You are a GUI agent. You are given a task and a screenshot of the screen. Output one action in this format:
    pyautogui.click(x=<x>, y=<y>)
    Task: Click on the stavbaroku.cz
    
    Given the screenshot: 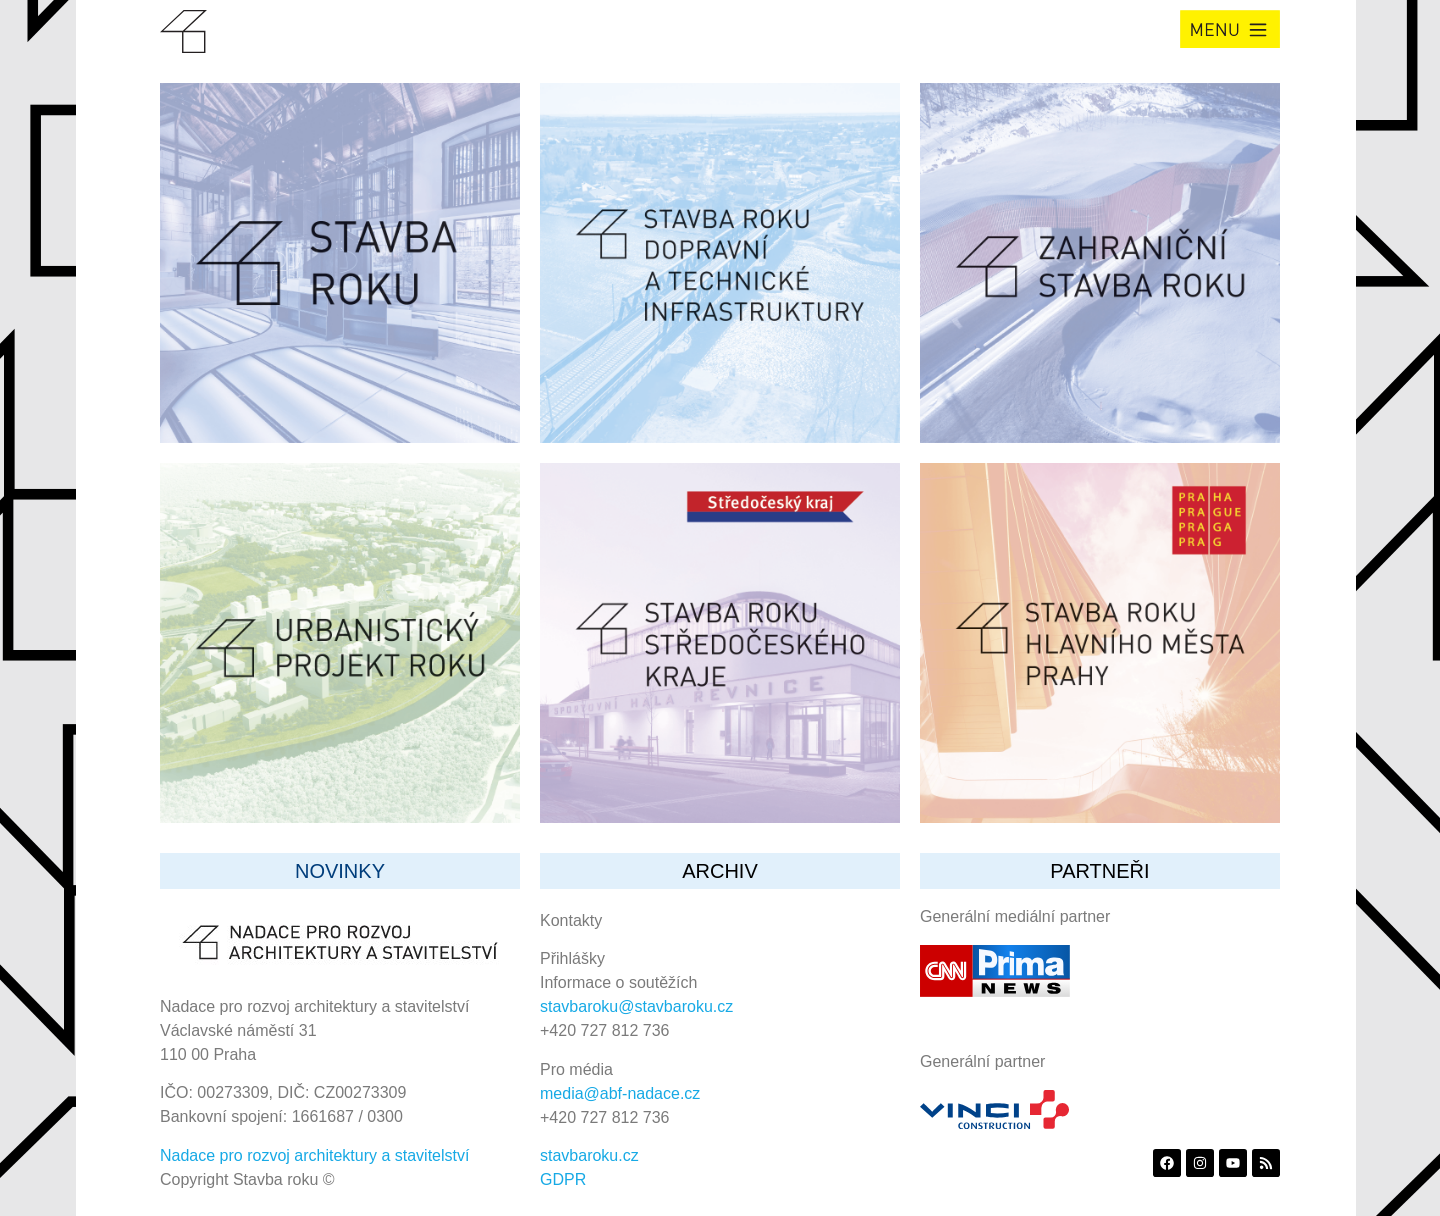 What is the action you would take?
    pyautogui.click(x=589, y=1155)
    